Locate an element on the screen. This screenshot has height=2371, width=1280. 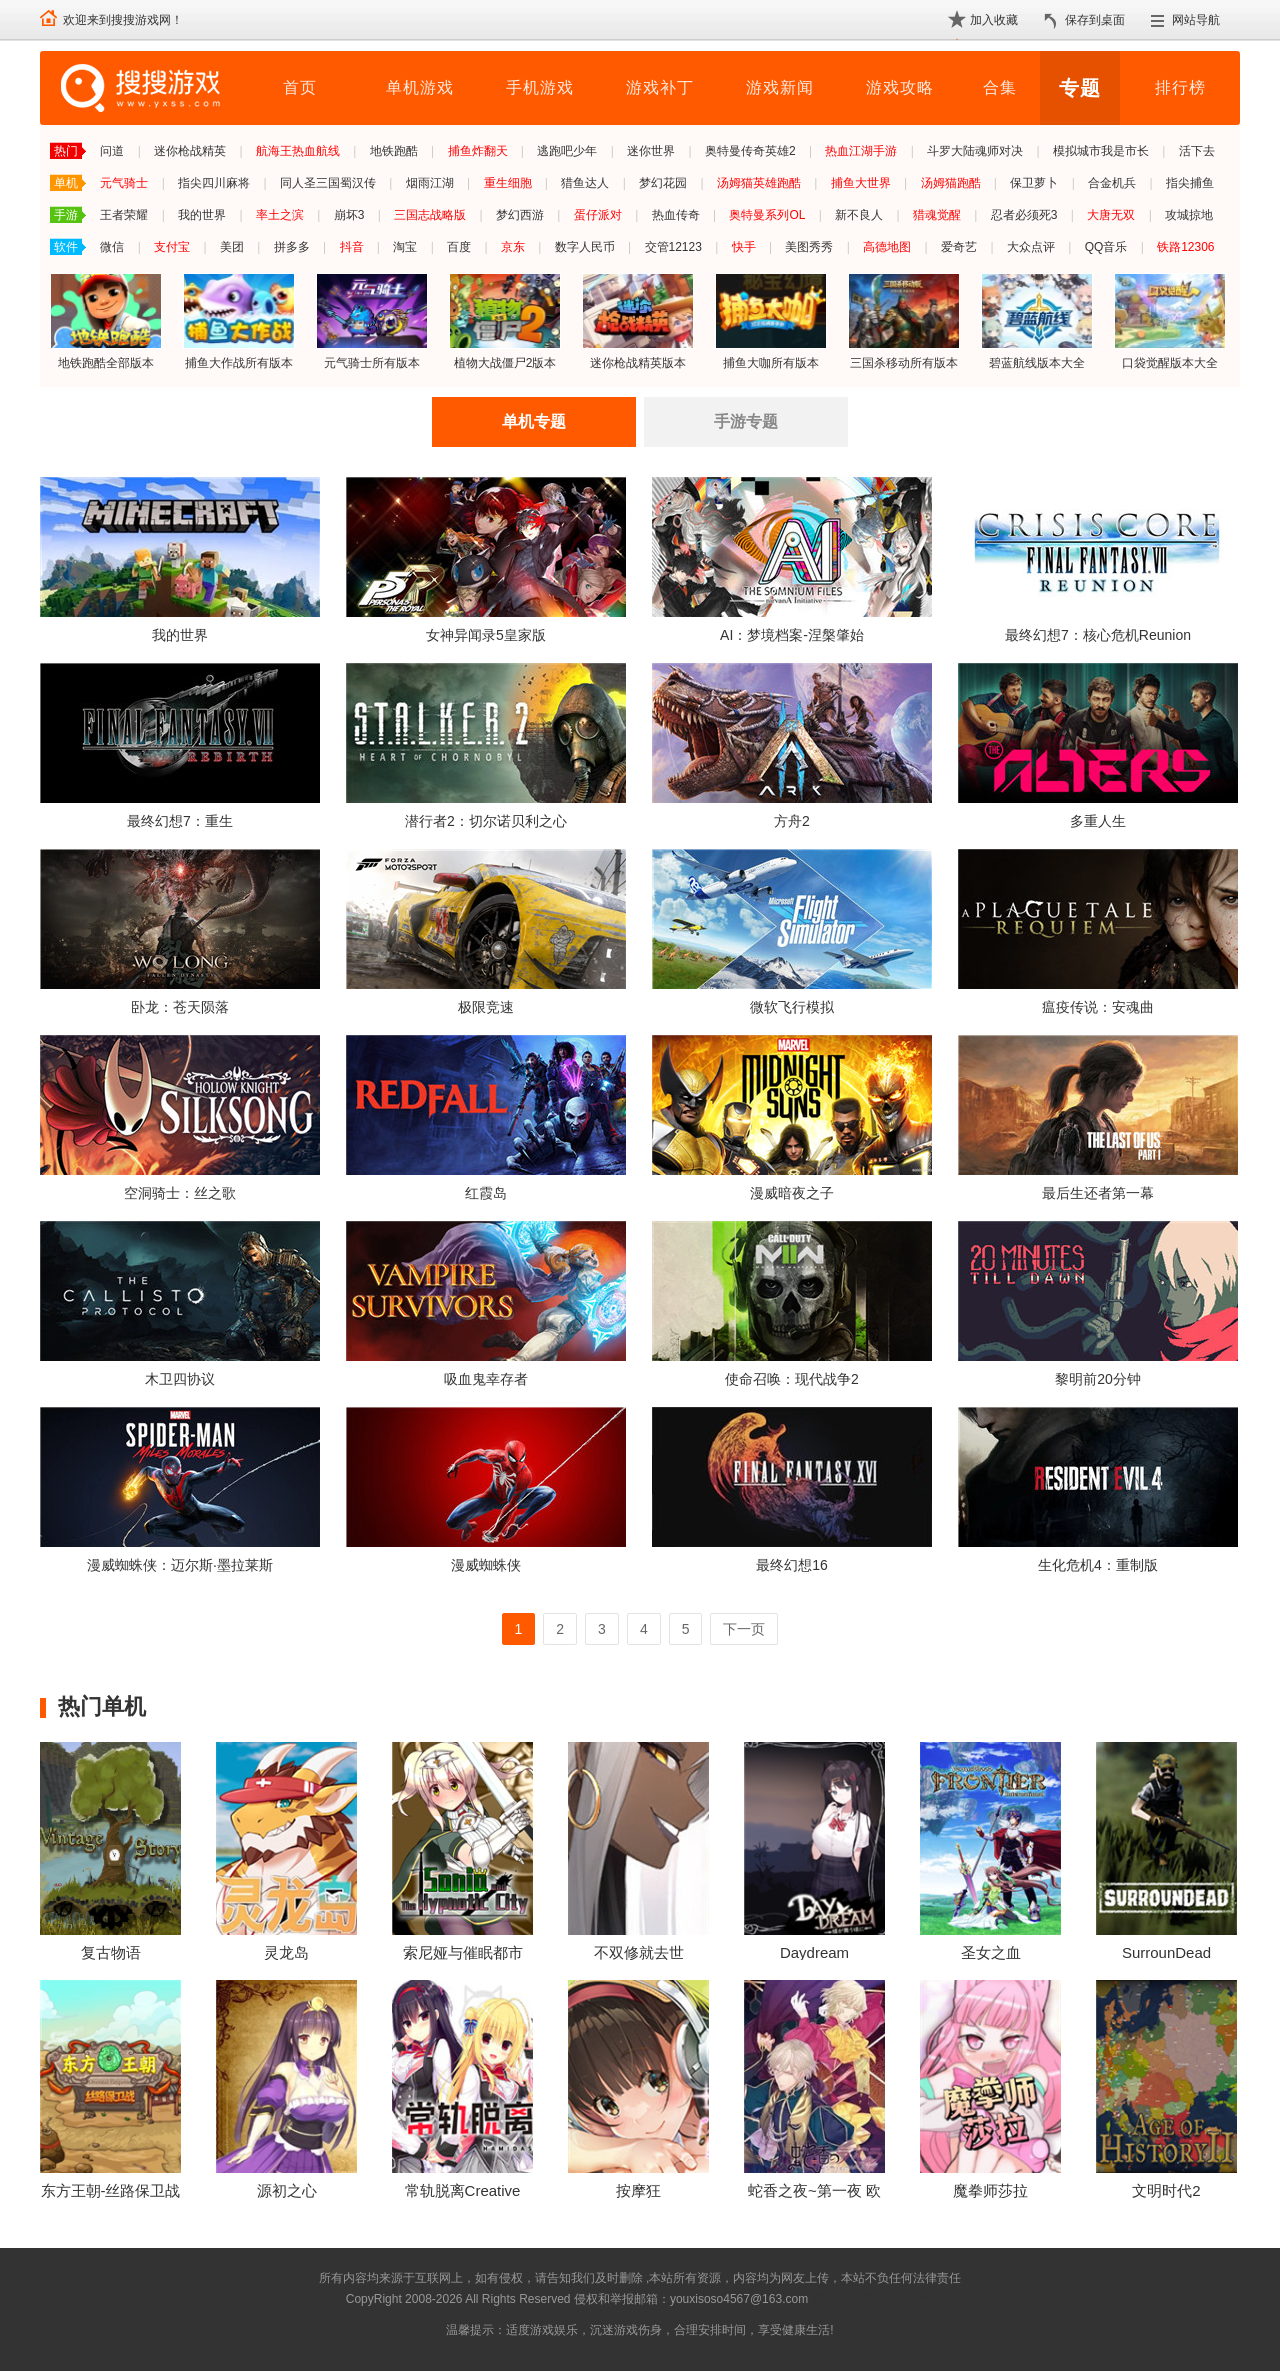
合金机兵 is located at coordinates (1112, 183).